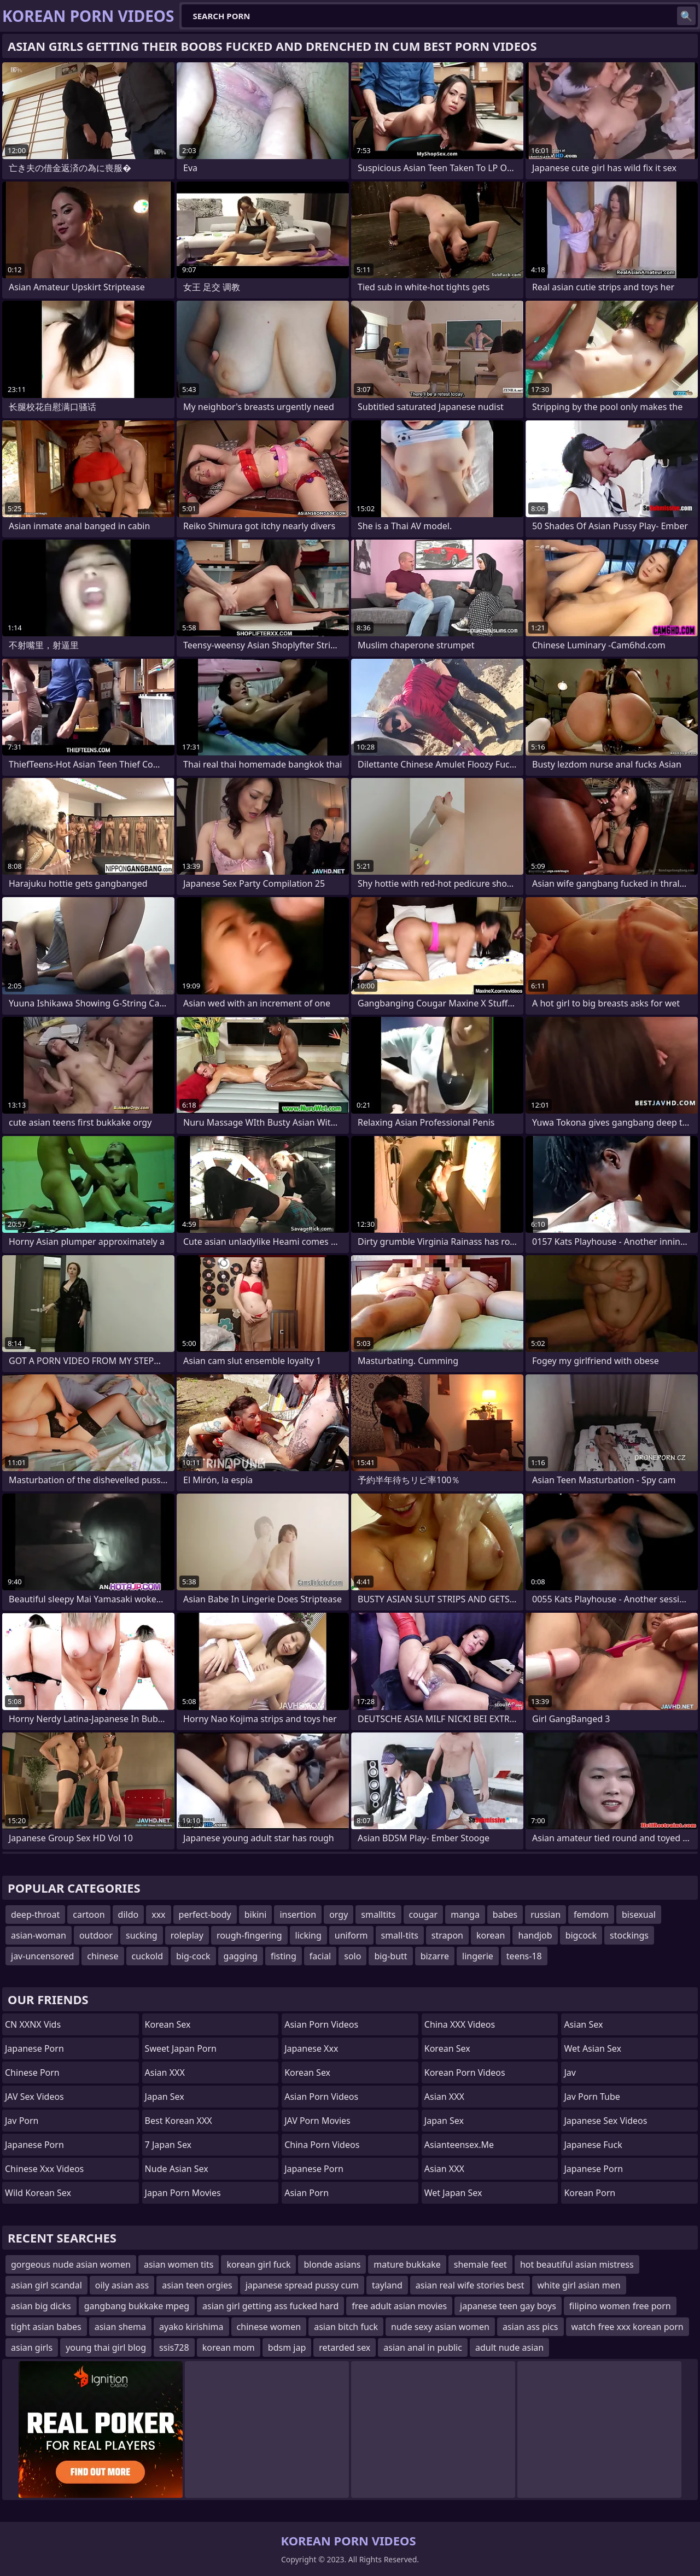 Image resolution: width=700 pixels, height=2576 pixels. Describe the element at coordinates (351, 1935) in the screenshot. I see `uniform` at that location.